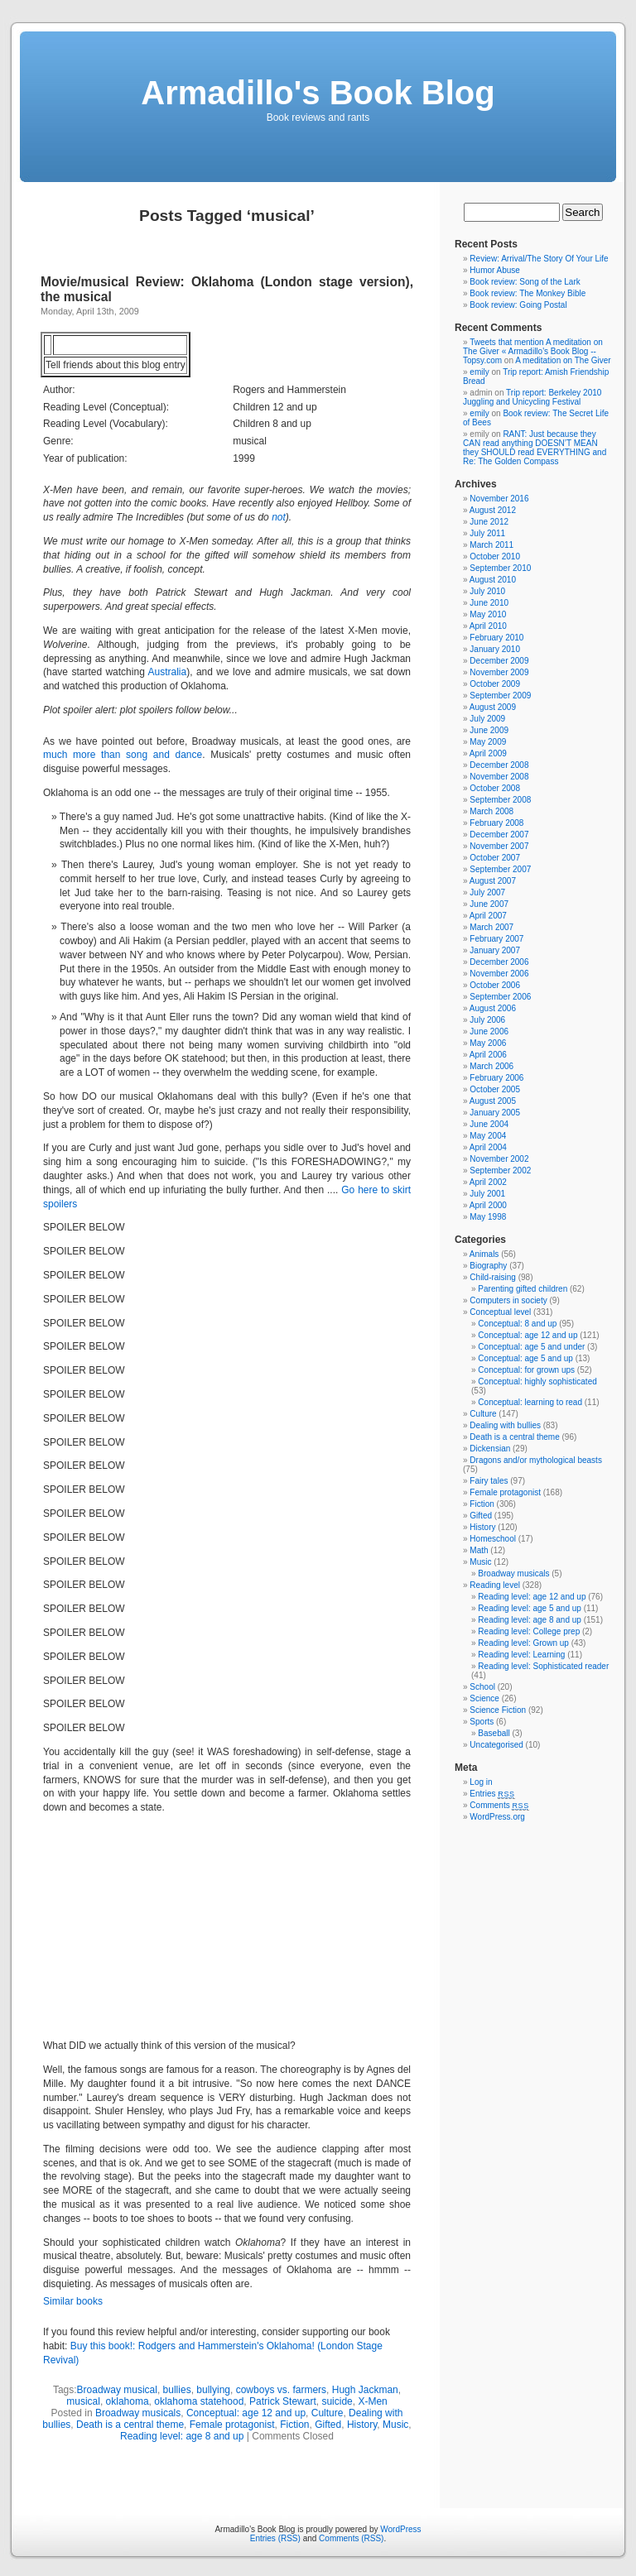 Image resolution: width=636 pixels, height=2576 pixels. What do you see at coordinates (539, 258) in the screenshot?
I see `Review: Arrival/The Story Of Your Life` at bounding box center [539, 258].